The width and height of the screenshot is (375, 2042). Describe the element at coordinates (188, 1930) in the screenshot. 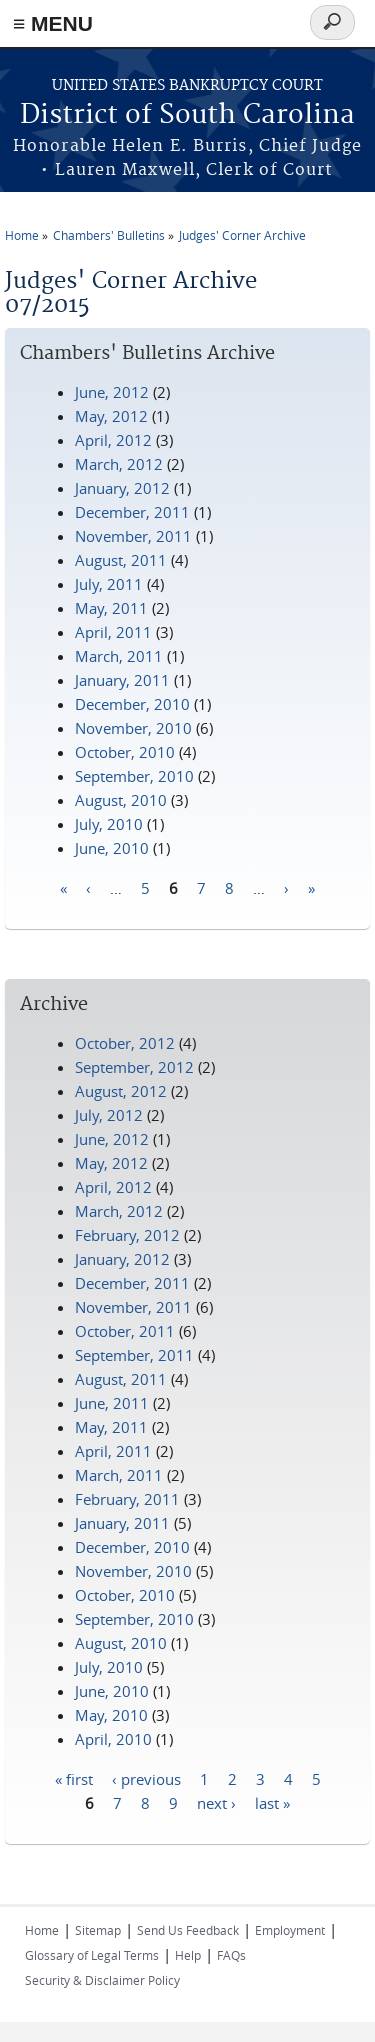

I see `Send Us Feedback` at that location.